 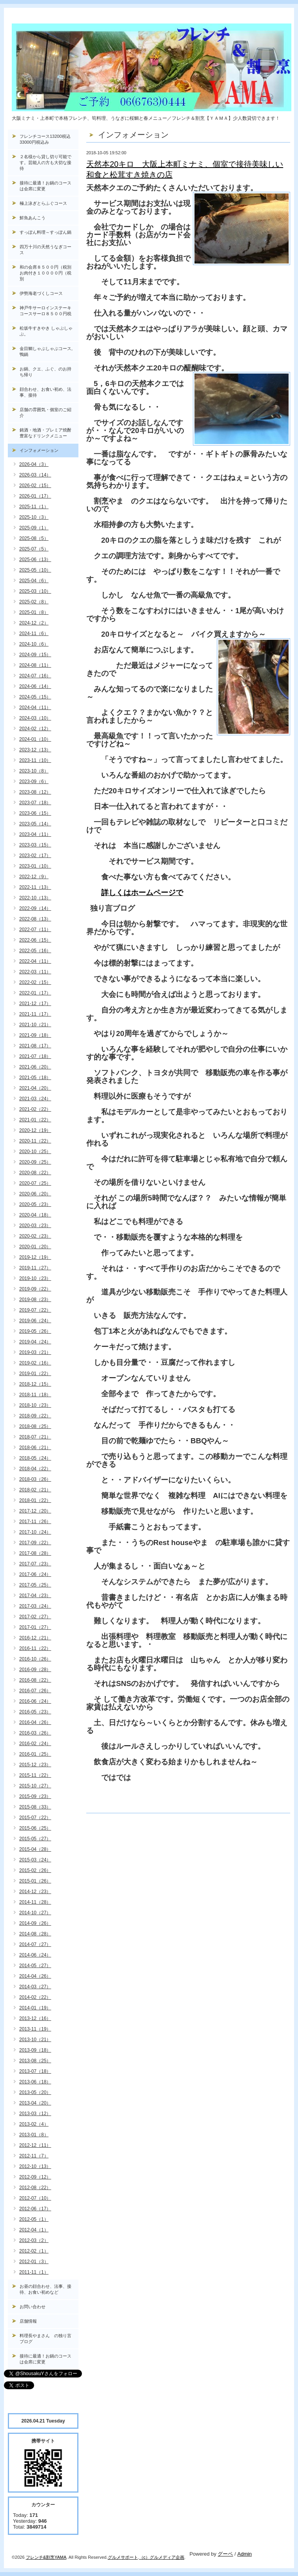 What do you see at coordinates (34, 506) in the screenshot?
I see `2025-11（1）` at bounding box center [34, 506].